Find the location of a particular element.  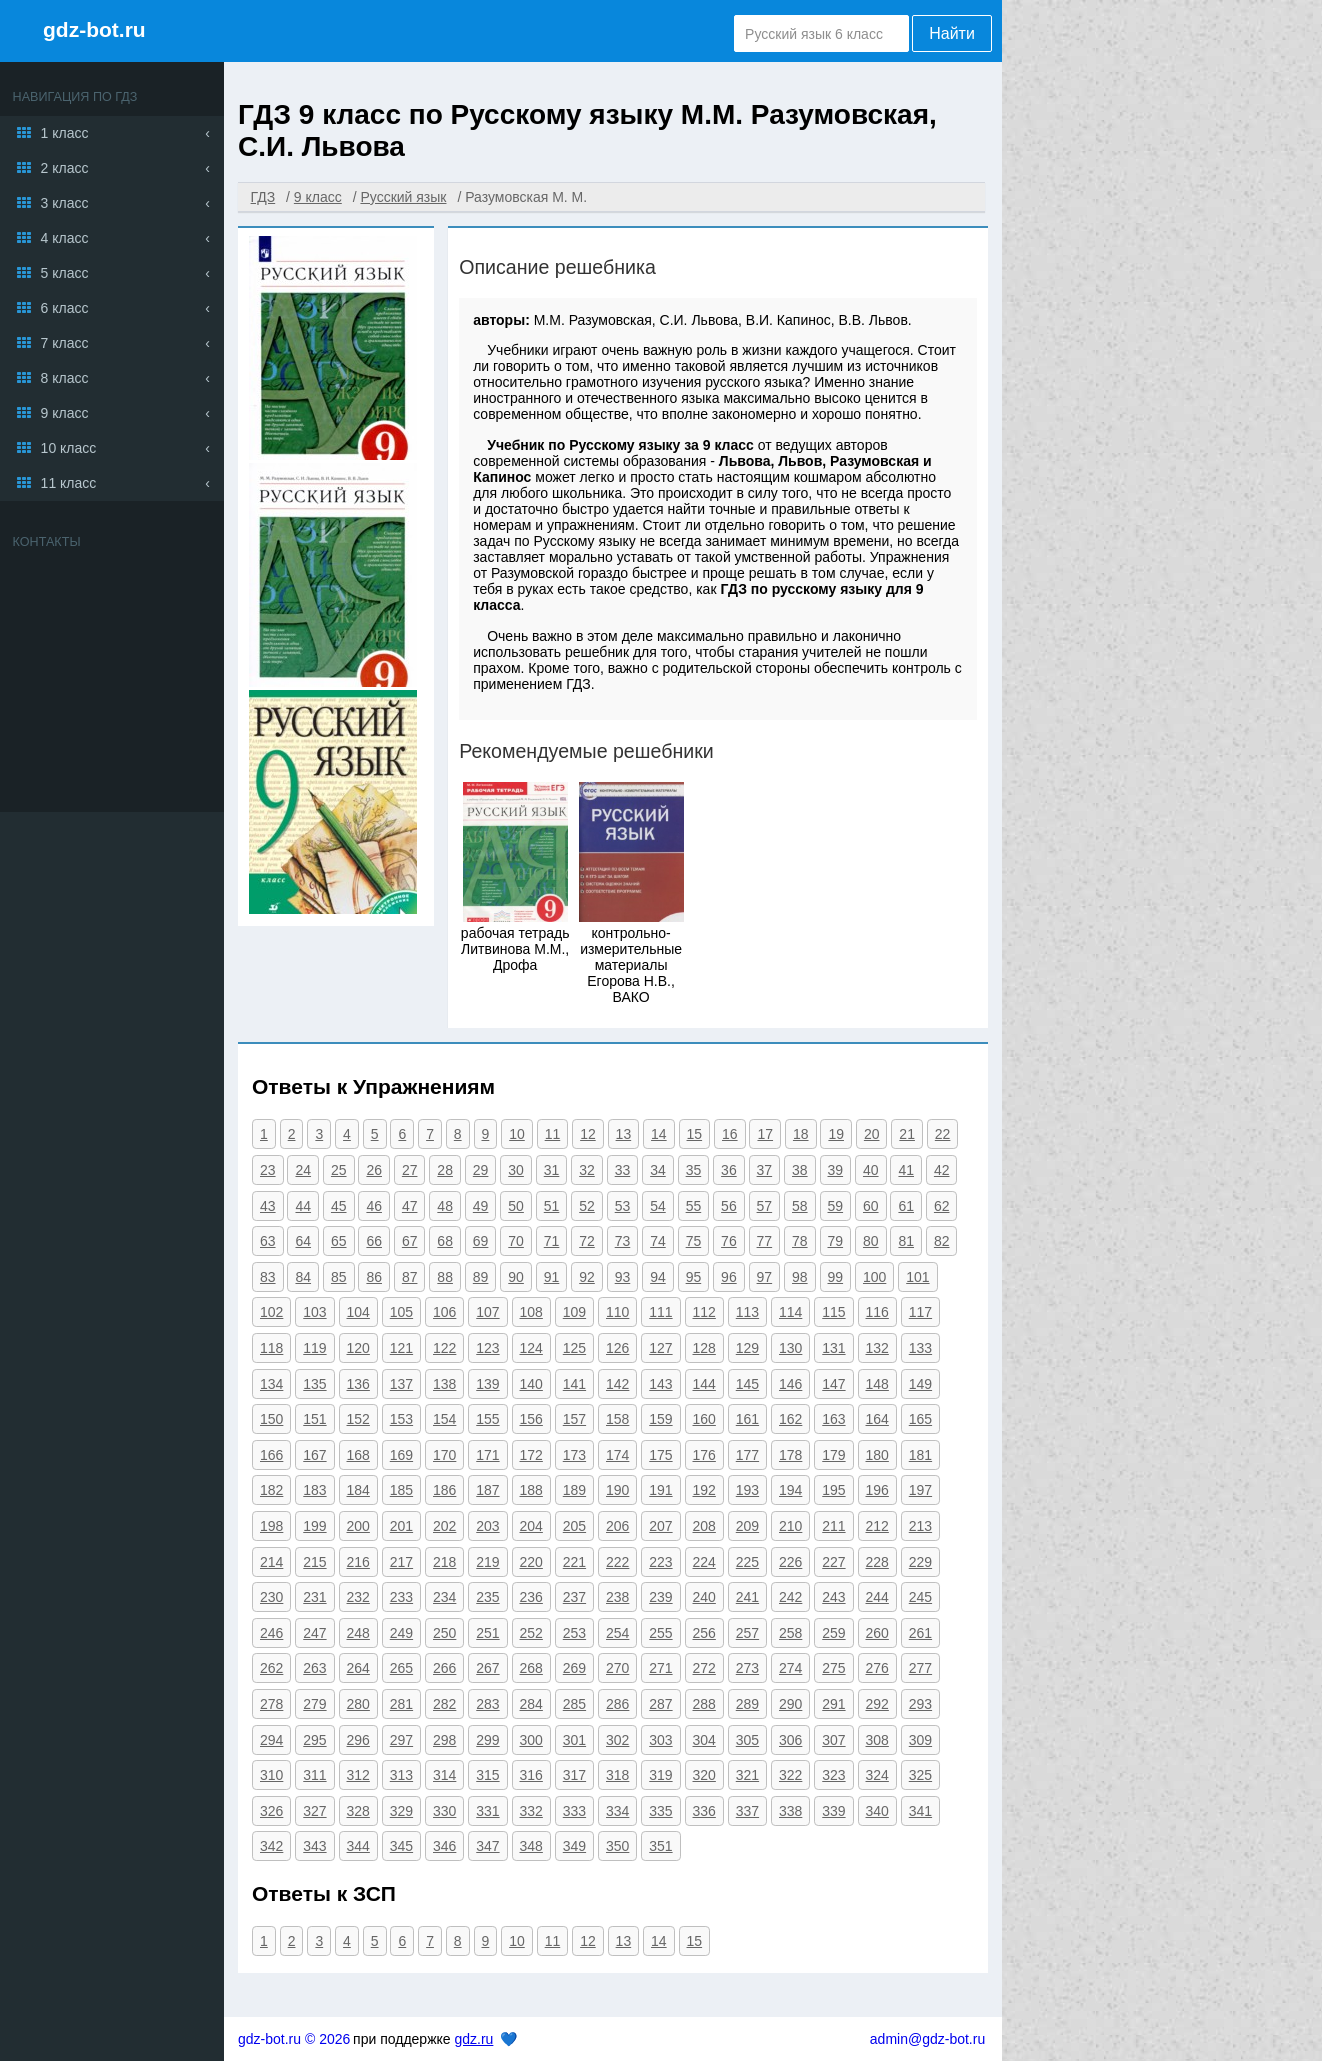

194 is located at coordinates (790, 1490).